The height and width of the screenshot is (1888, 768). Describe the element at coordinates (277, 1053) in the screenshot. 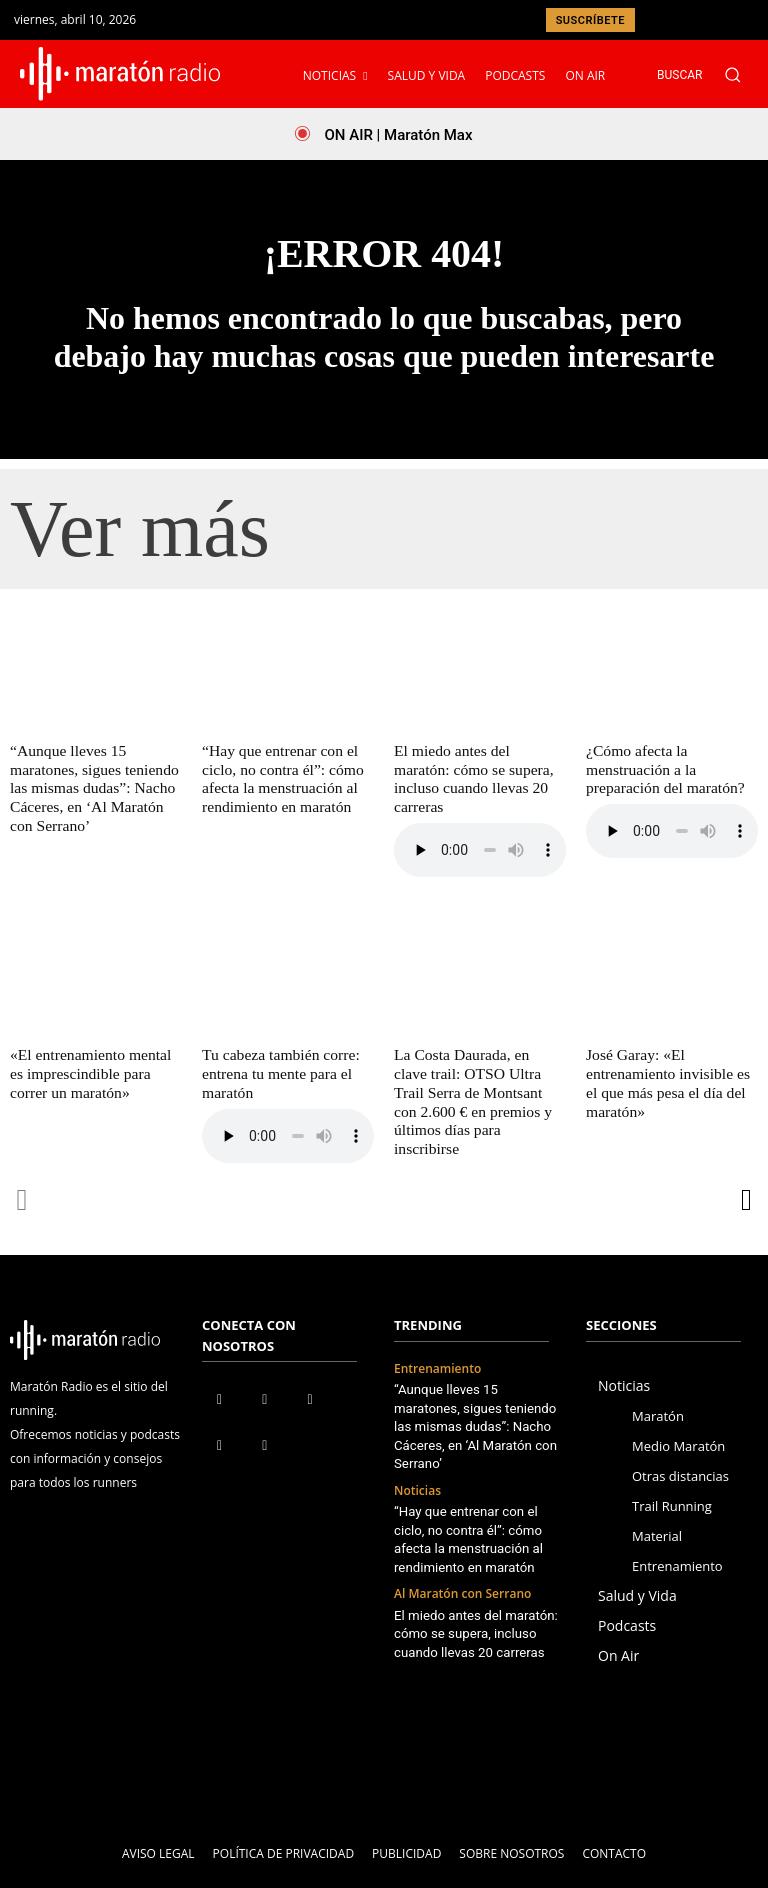

I see `Tu cabeza también corre: entrena tu mente para el maratón` at that location.